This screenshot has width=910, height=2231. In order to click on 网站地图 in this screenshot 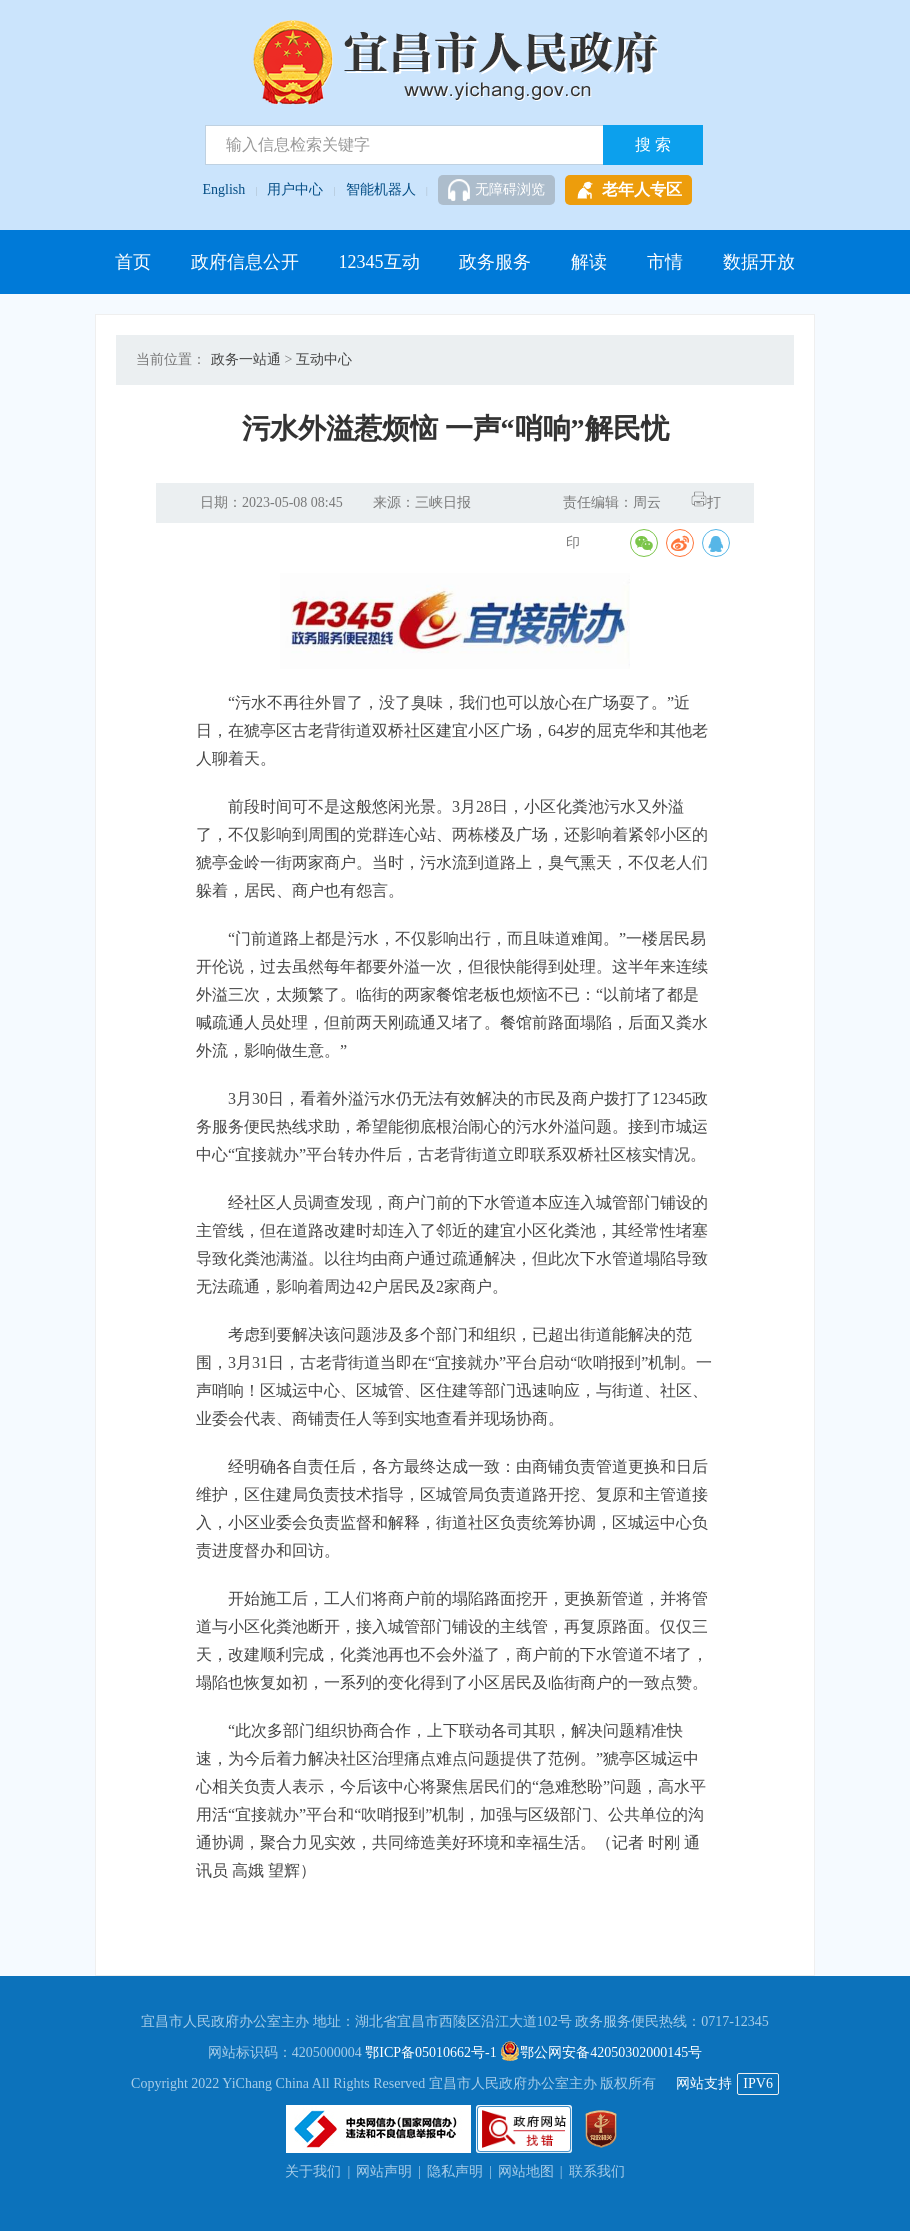, I will do `click(526, 2171)`.